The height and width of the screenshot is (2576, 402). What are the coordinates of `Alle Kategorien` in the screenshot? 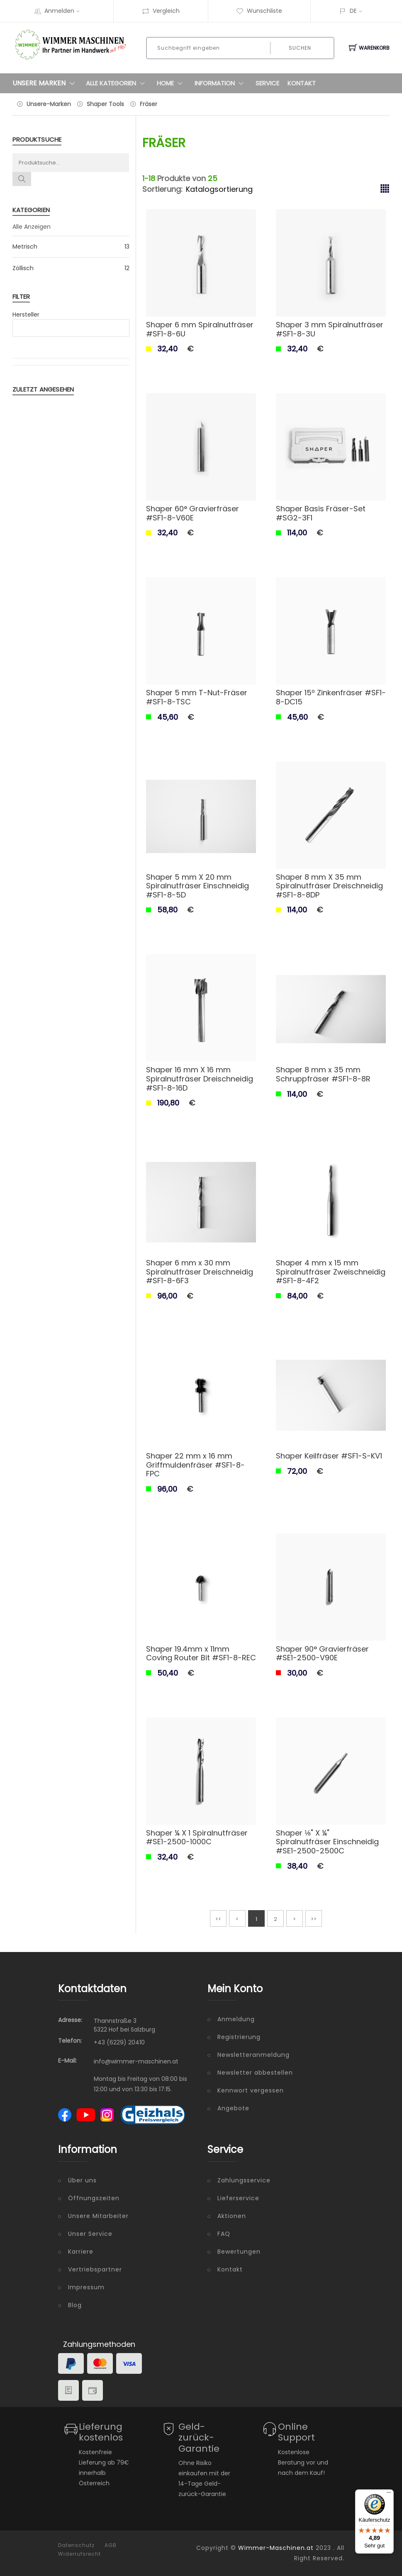 It's located at (117, 83).